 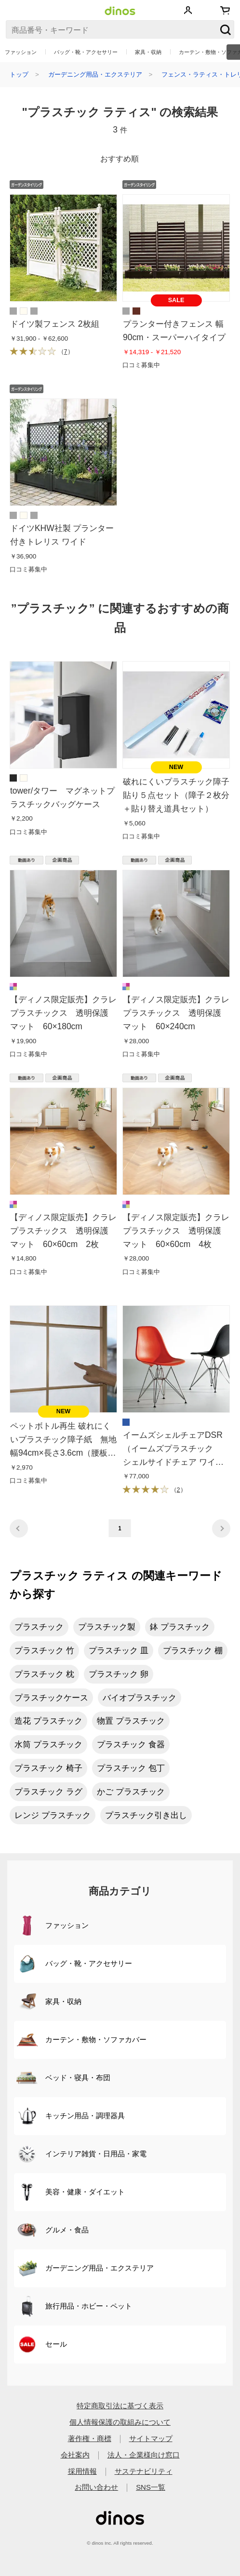 I want to click on サイトマップ, so click(x=151, y=2438).